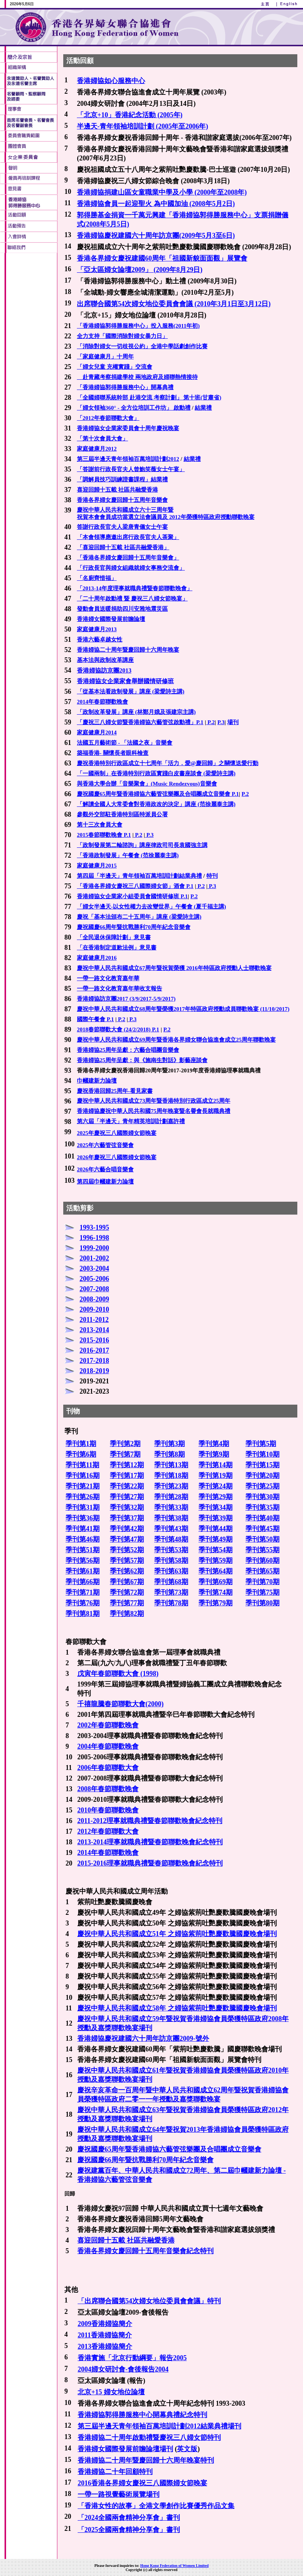 This screenshot has width=303, height=2576. What do you see at coordinates (125, 479) in the screenshot?
I see `調解員技巧訓練證書課程」結業禮` at bounding box center [125, 479].